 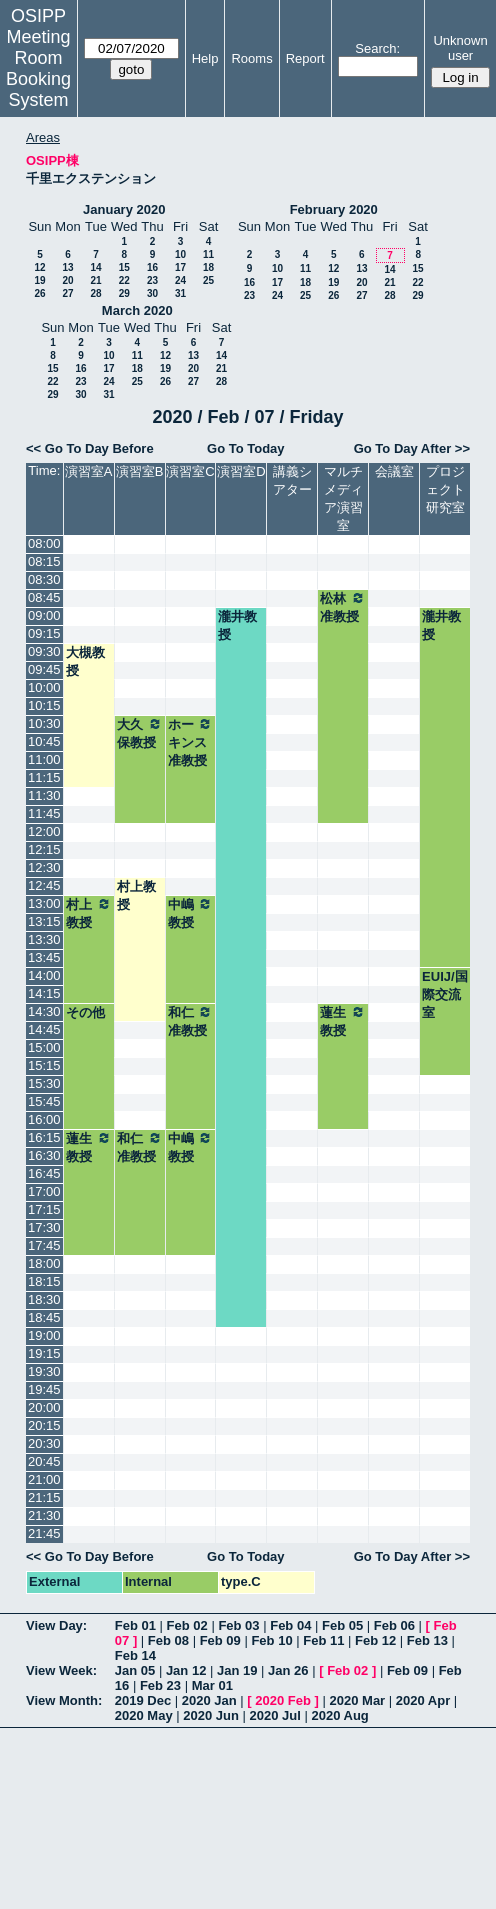 What do you see at coordinates (44, 615) in the screenshot?
I see `09:00` at bounding box center [44, 615].